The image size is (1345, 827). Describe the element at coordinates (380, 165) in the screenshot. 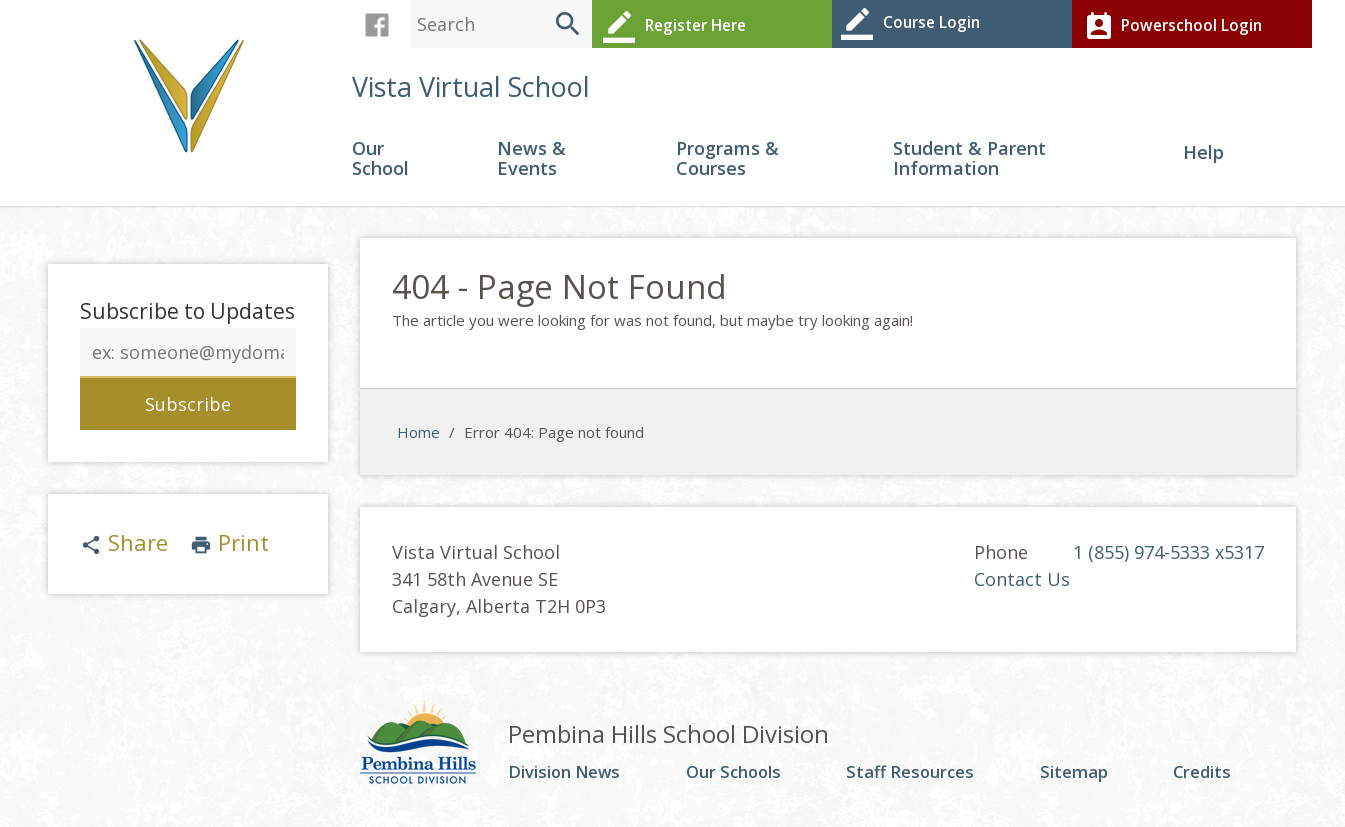

I see `Our School` at that location.